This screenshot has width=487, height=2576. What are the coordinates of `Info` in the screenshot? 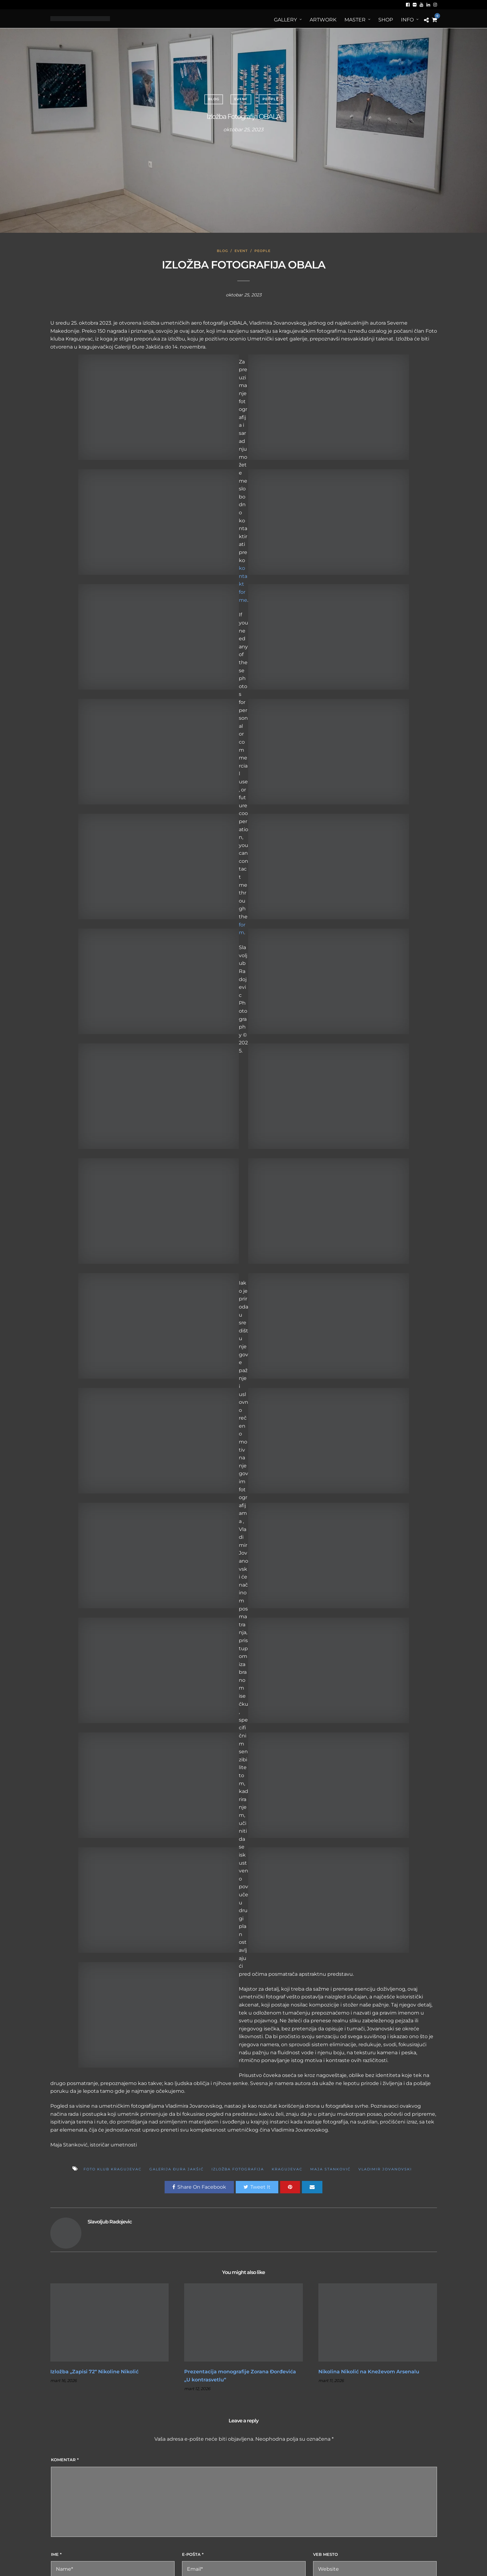 It's located at (407, 20).